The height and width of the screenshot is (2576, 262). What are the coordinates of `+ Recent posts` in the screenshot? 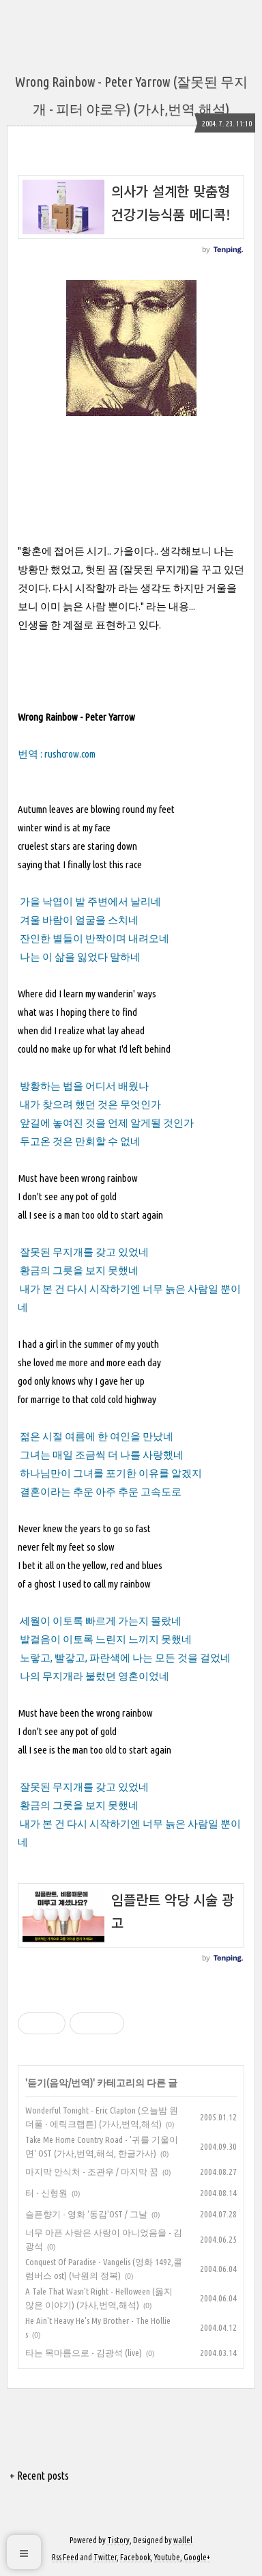 It's located at (39, 2475).